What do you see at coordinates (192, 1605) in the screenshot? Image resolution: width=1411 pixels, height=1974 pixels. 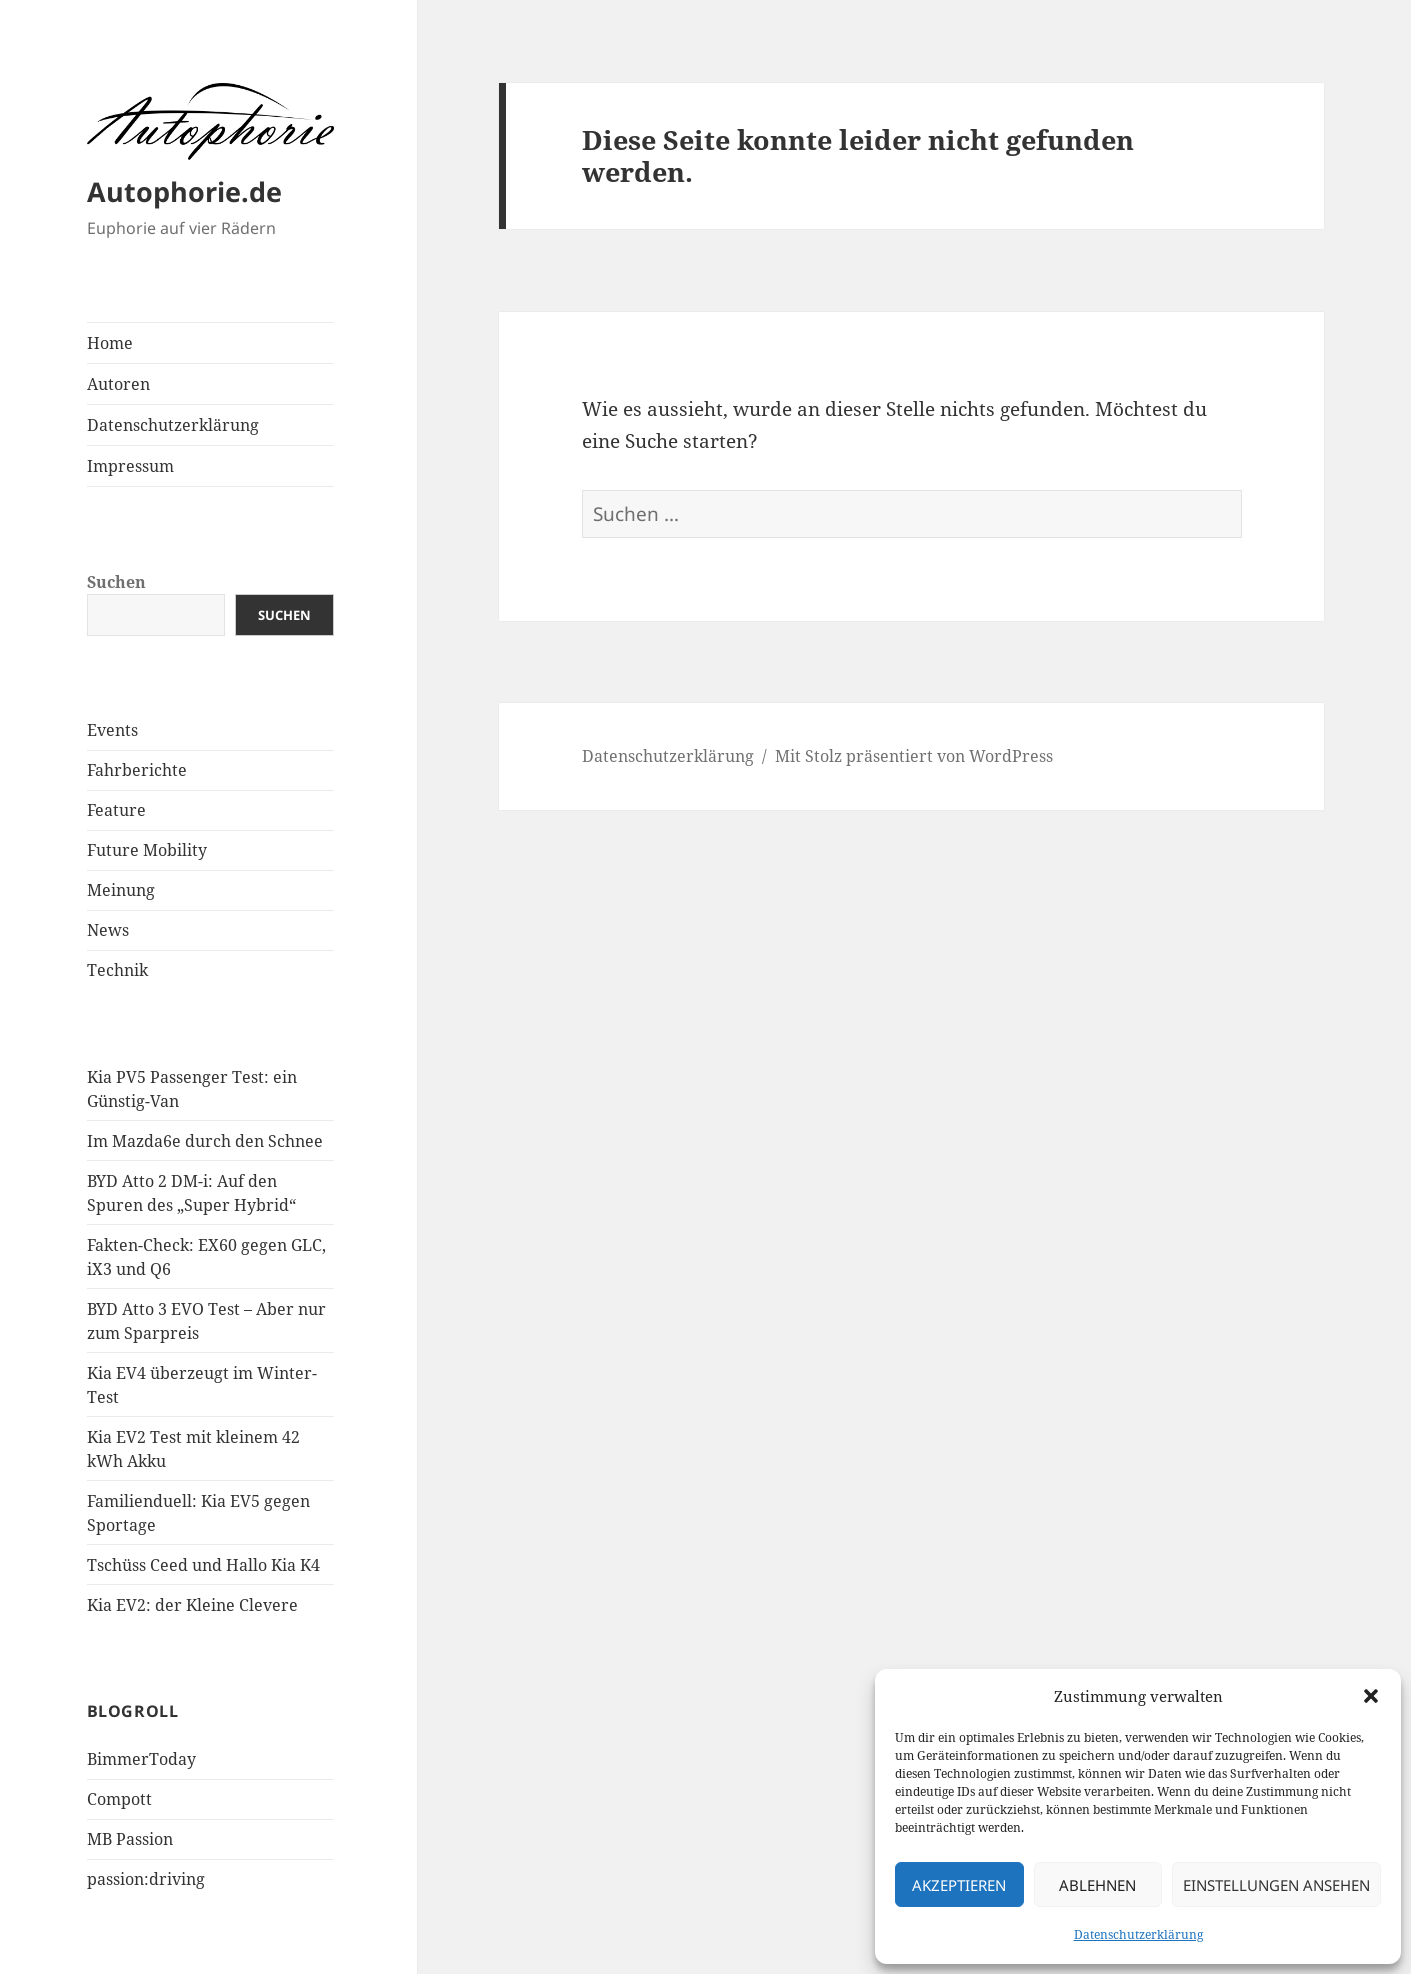 I see `Kia EV2: der Kleine Clevere` at bounding box center [192, 1605].